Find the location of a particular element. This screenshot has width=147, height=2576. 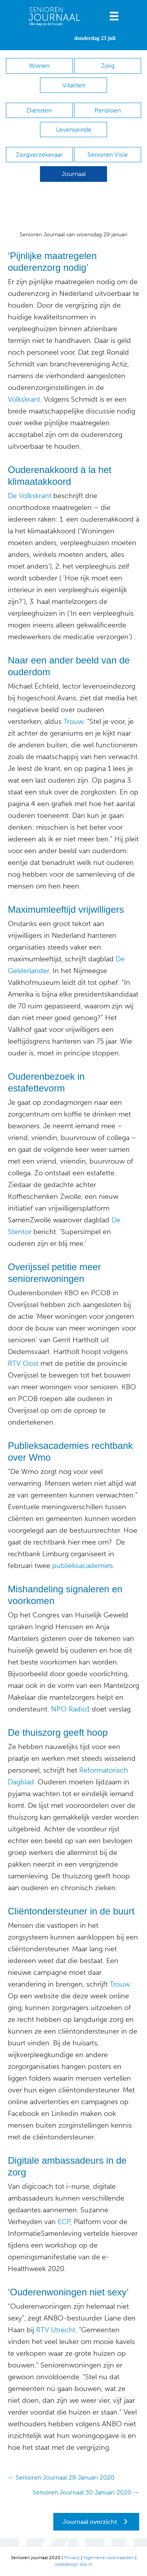

Pensioen is located at coordinates (107, 110).